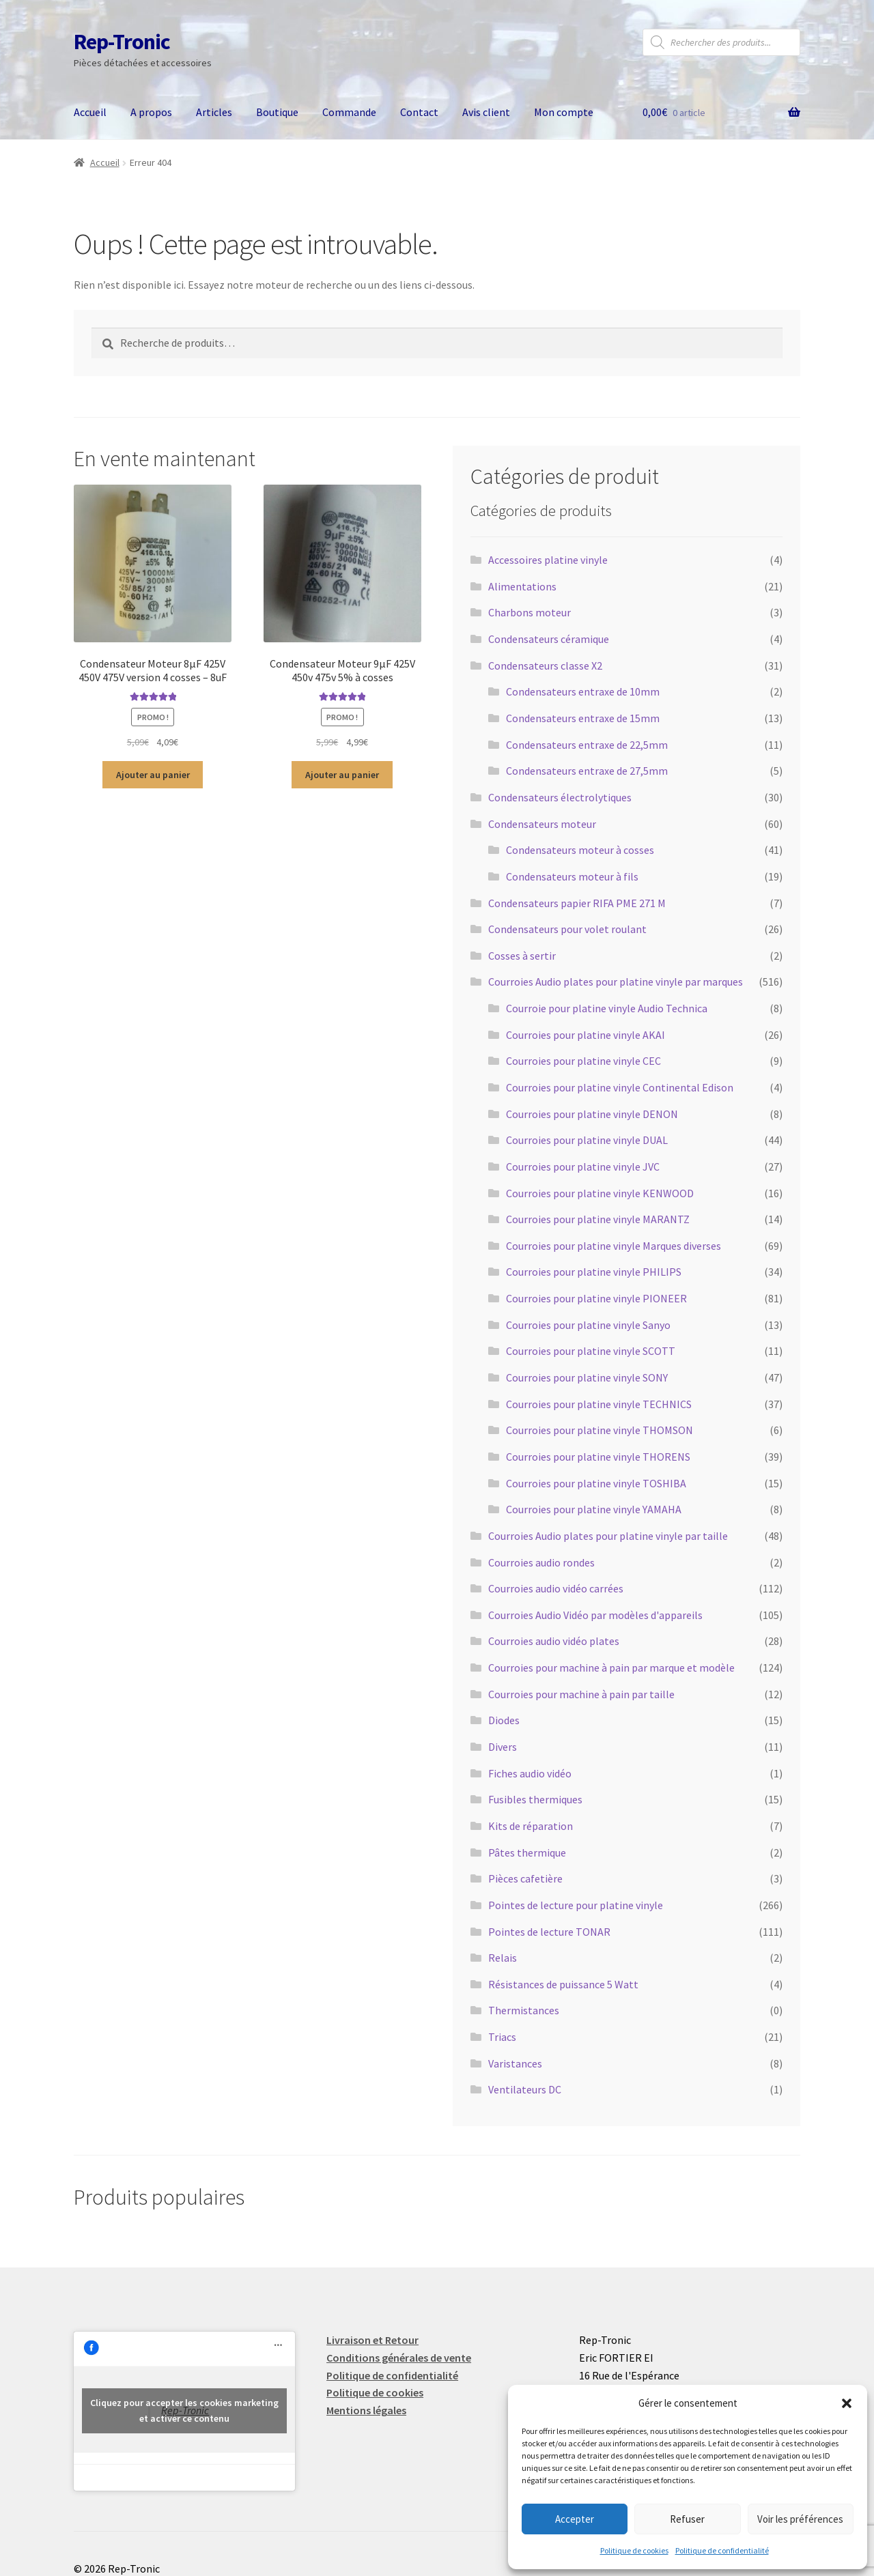 This screenshot has width=874, height=2576. Describe the element at coordinates (596, 1483) in the screenshot. I see `Courroies pour platine vinyle TOSHIBA` at that location.